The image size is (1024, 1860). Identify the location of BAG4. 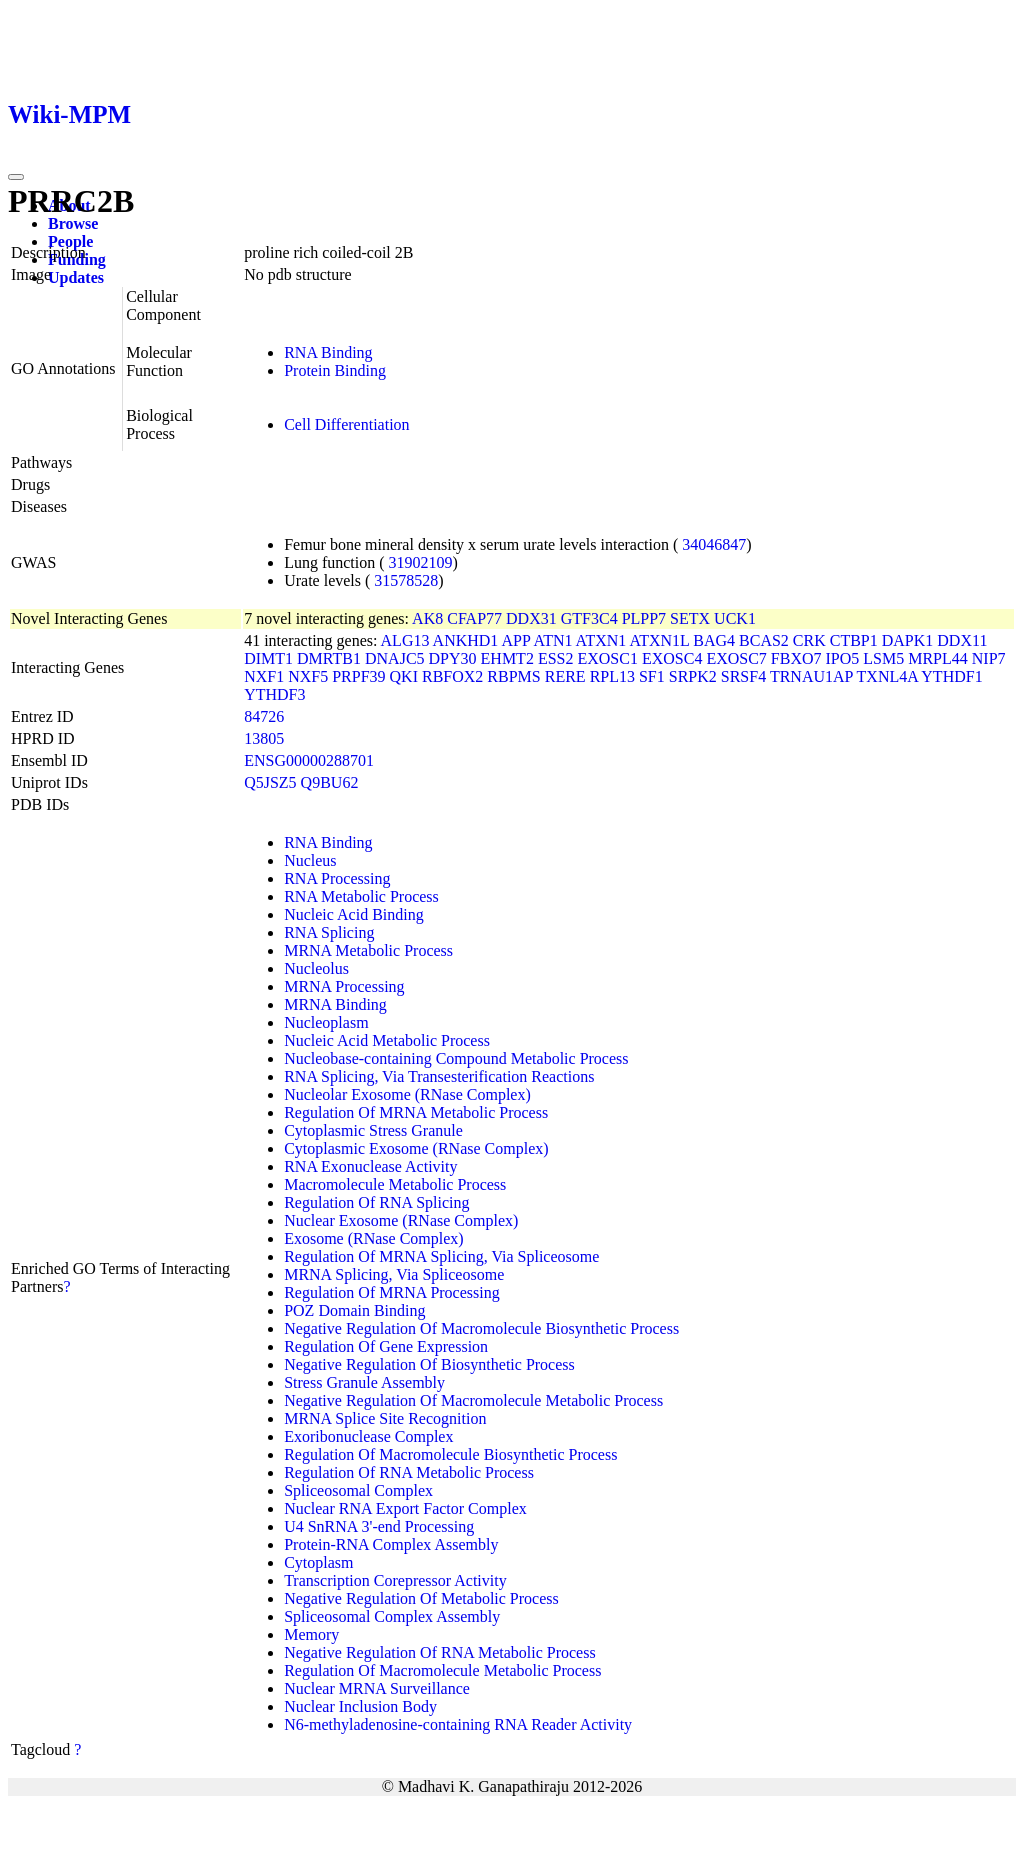
(714, 640).